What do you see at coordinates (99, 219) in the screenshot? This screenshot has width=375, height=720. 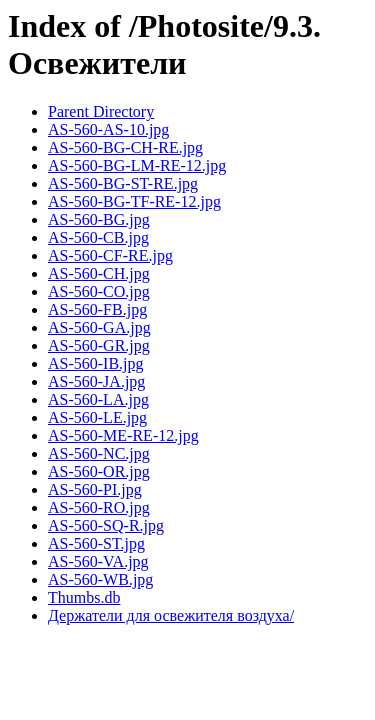 I see `AS-560-BG.jpg` at bounding box center [99, 219].